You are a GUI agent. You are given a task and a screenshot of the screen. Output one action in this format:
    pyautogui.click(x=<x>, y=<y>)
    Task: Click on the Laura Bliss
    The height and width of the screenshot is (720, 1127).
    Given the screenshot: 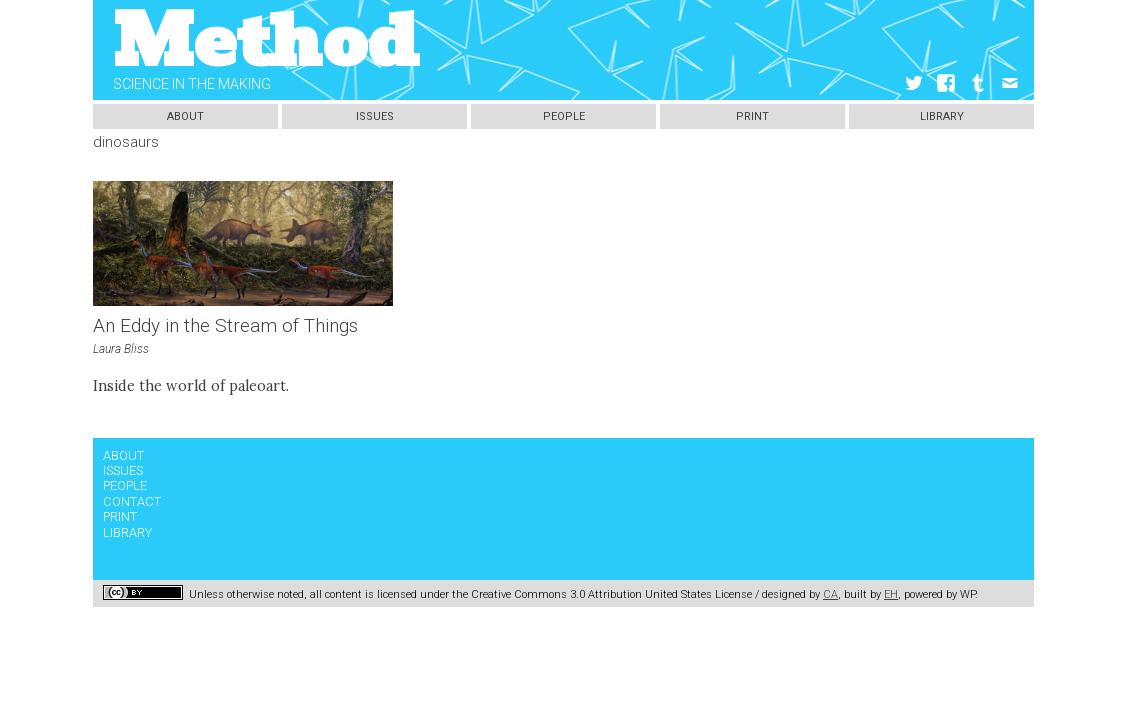 What is the action you would take?
    pyautogui.click(x=121, y=349)
    